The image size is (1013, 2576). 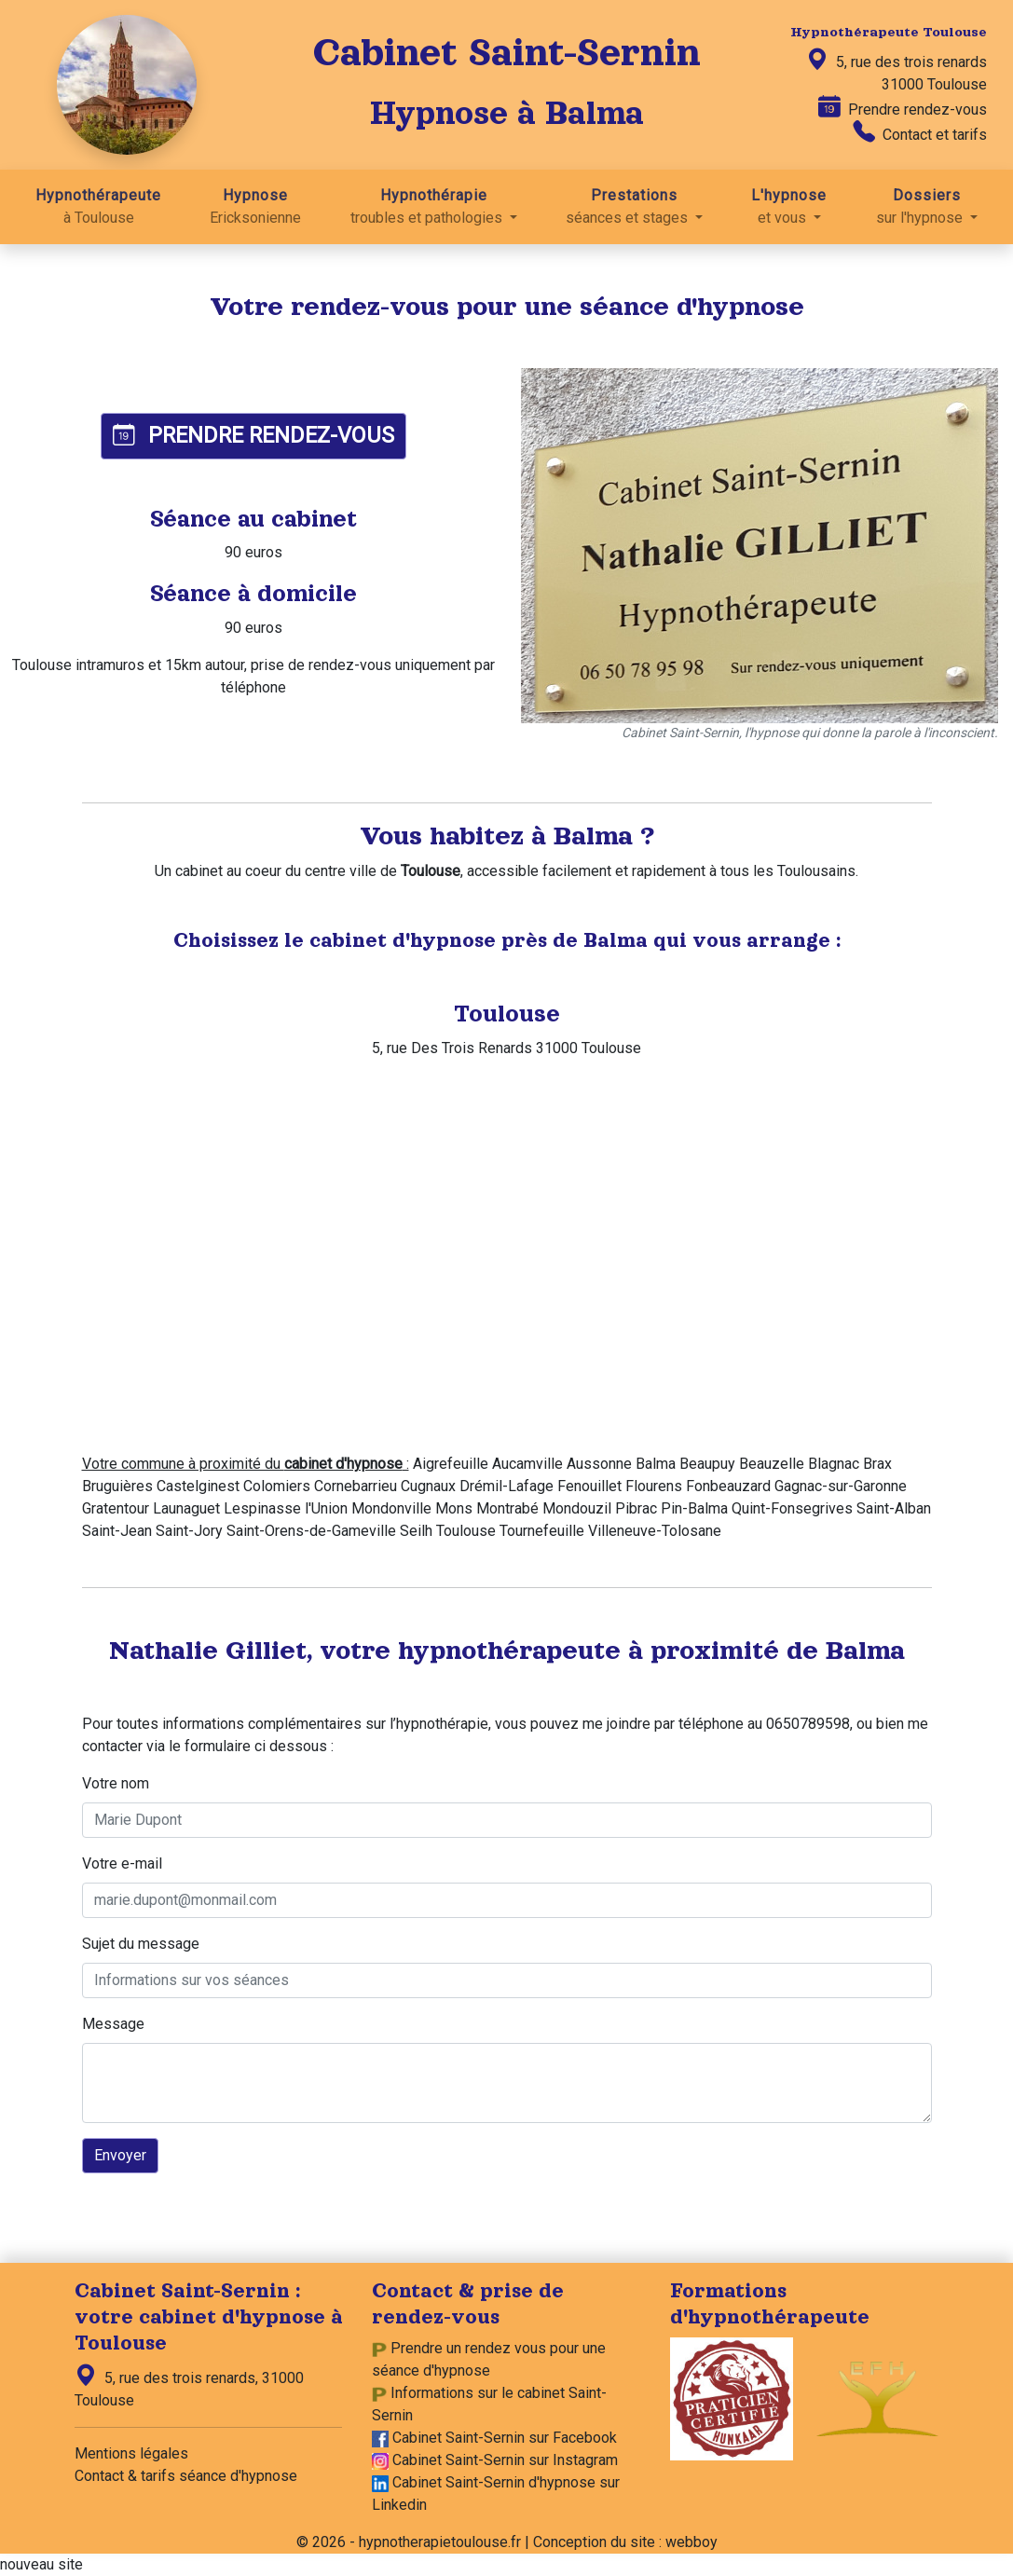 I want to click on Pin-Balma, so click(x=694, y=1508).